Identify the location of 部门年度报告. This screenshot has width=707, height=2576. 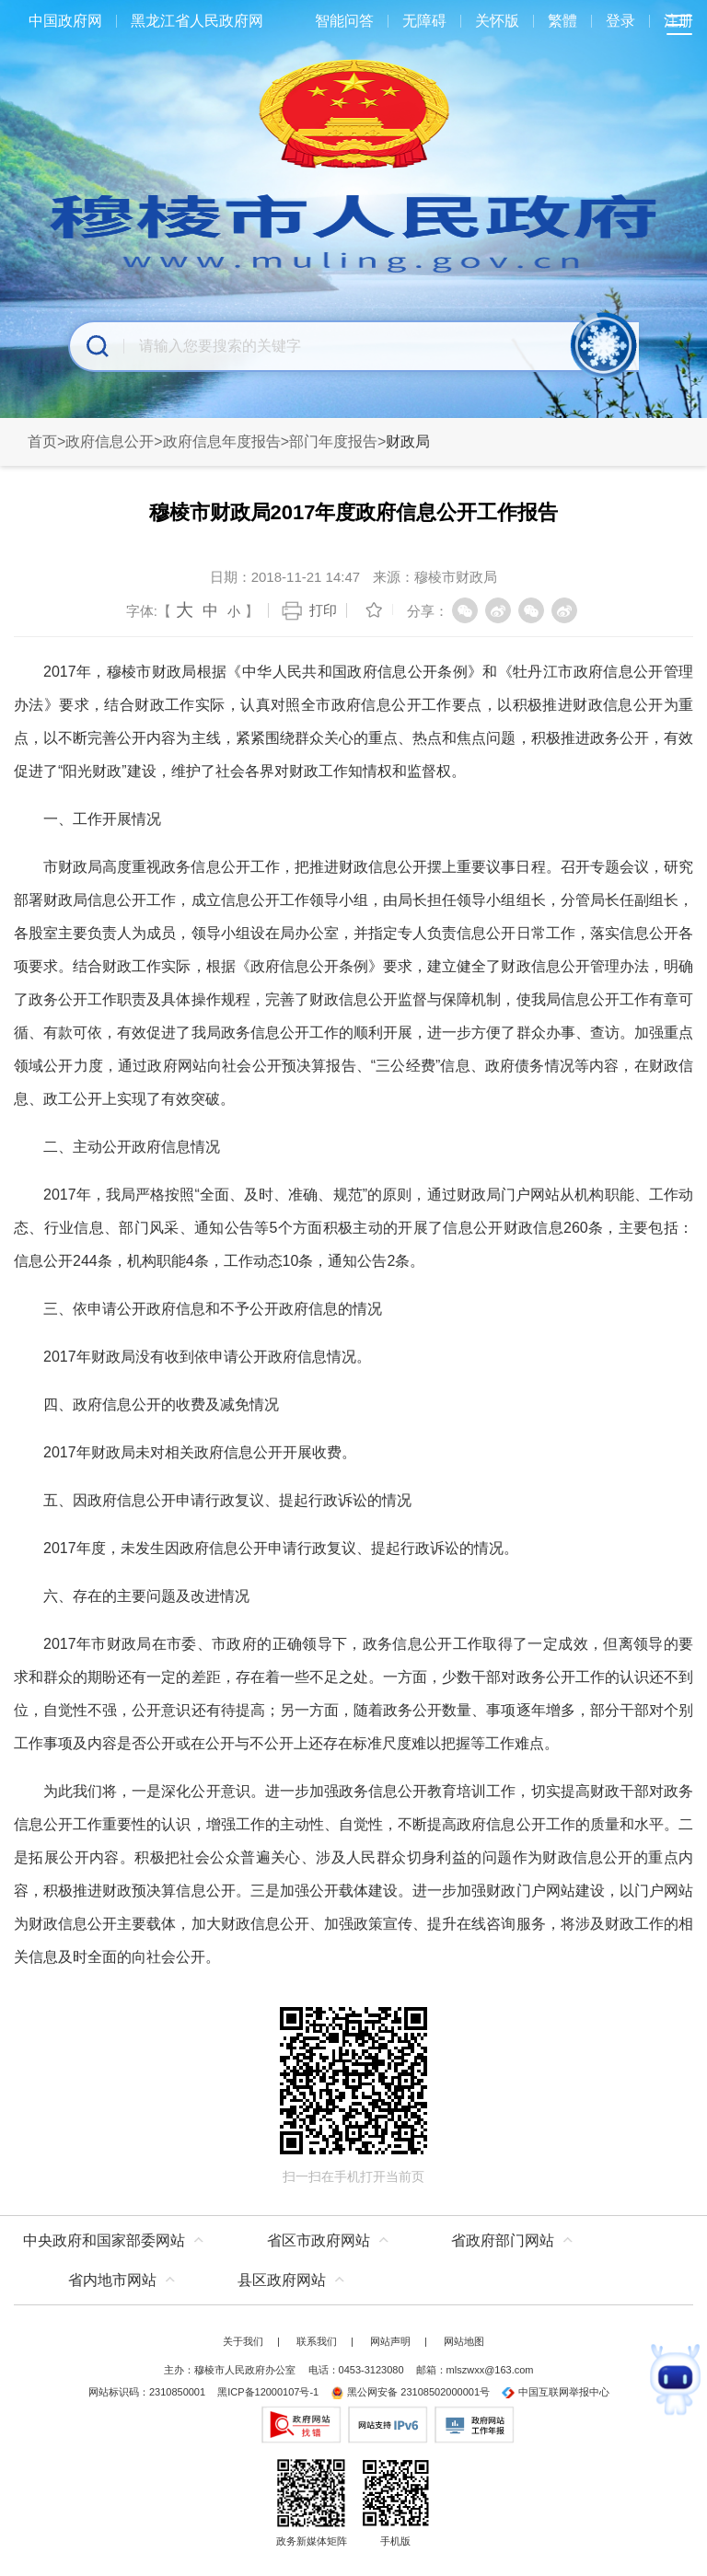
(333, 441).